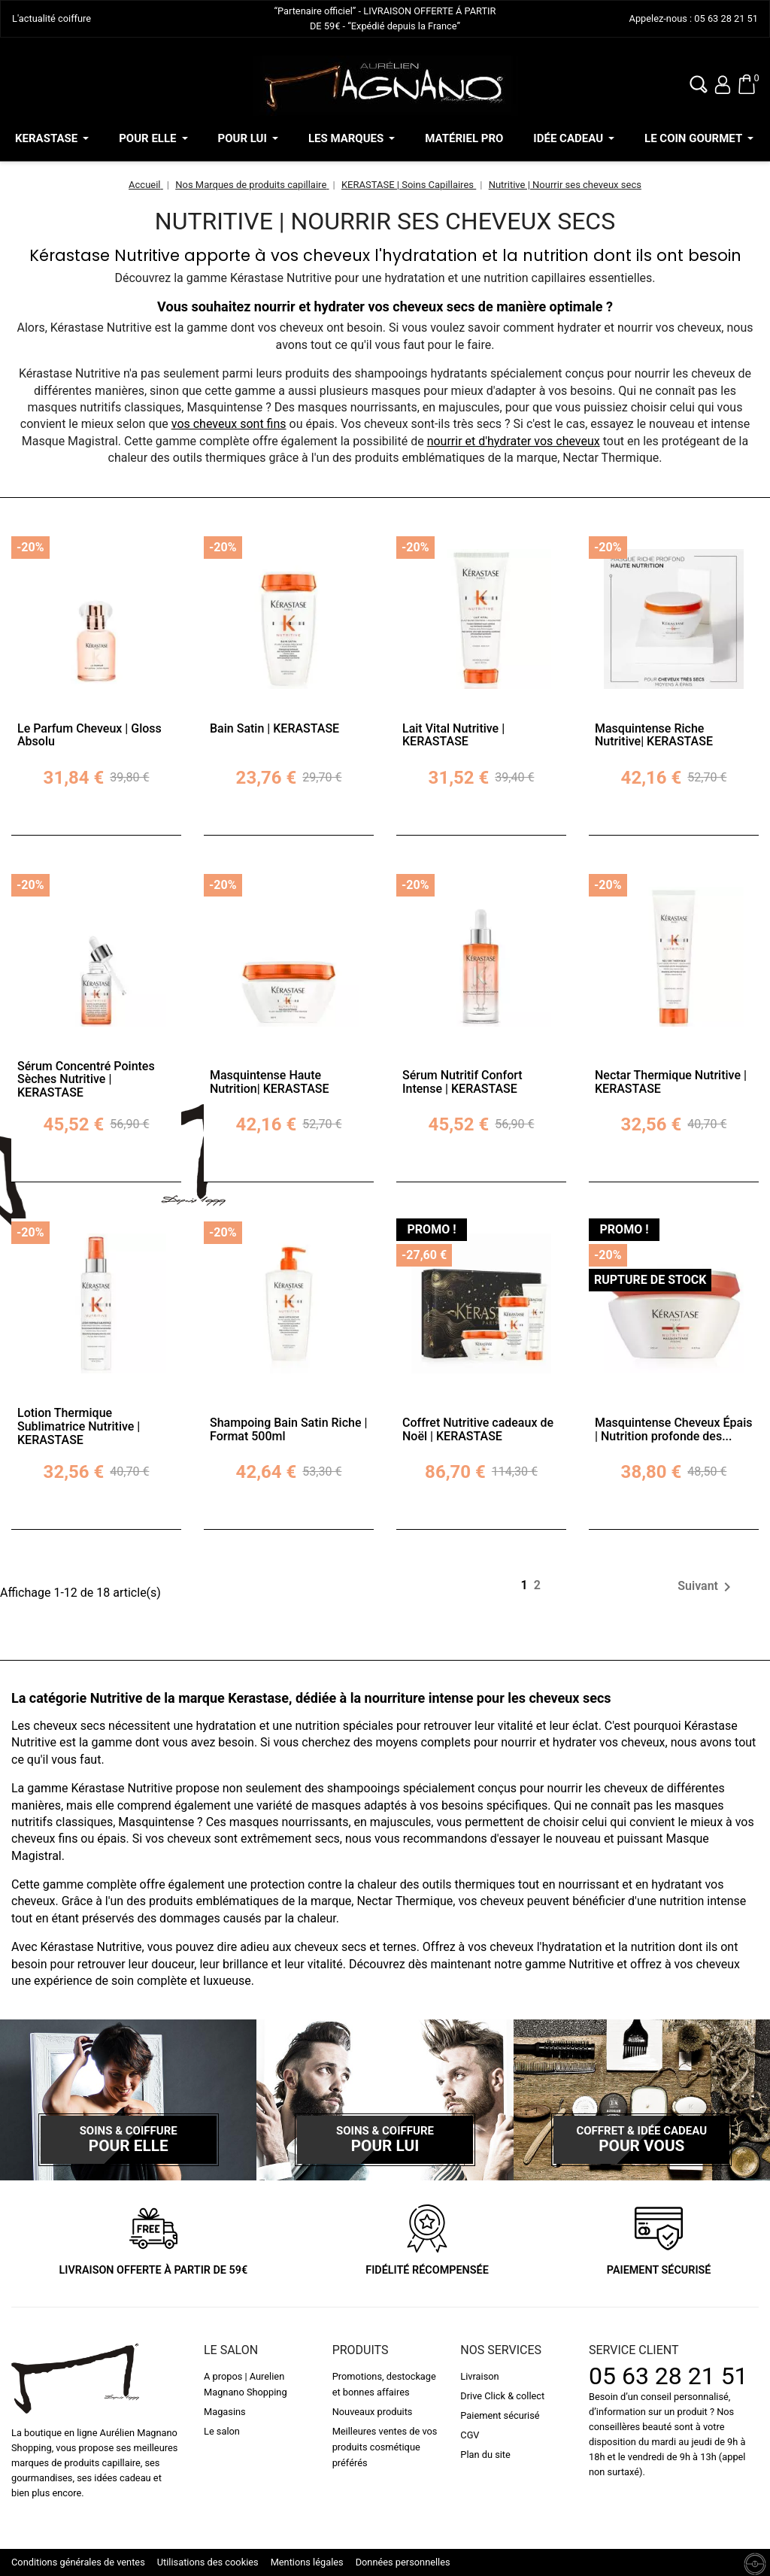 This screenshot has height=2576, width=770. What do you see at coordinates (372, 2411) in the screenshot?
I see `Nouveaux produits` at bounding box center [372, 2411].